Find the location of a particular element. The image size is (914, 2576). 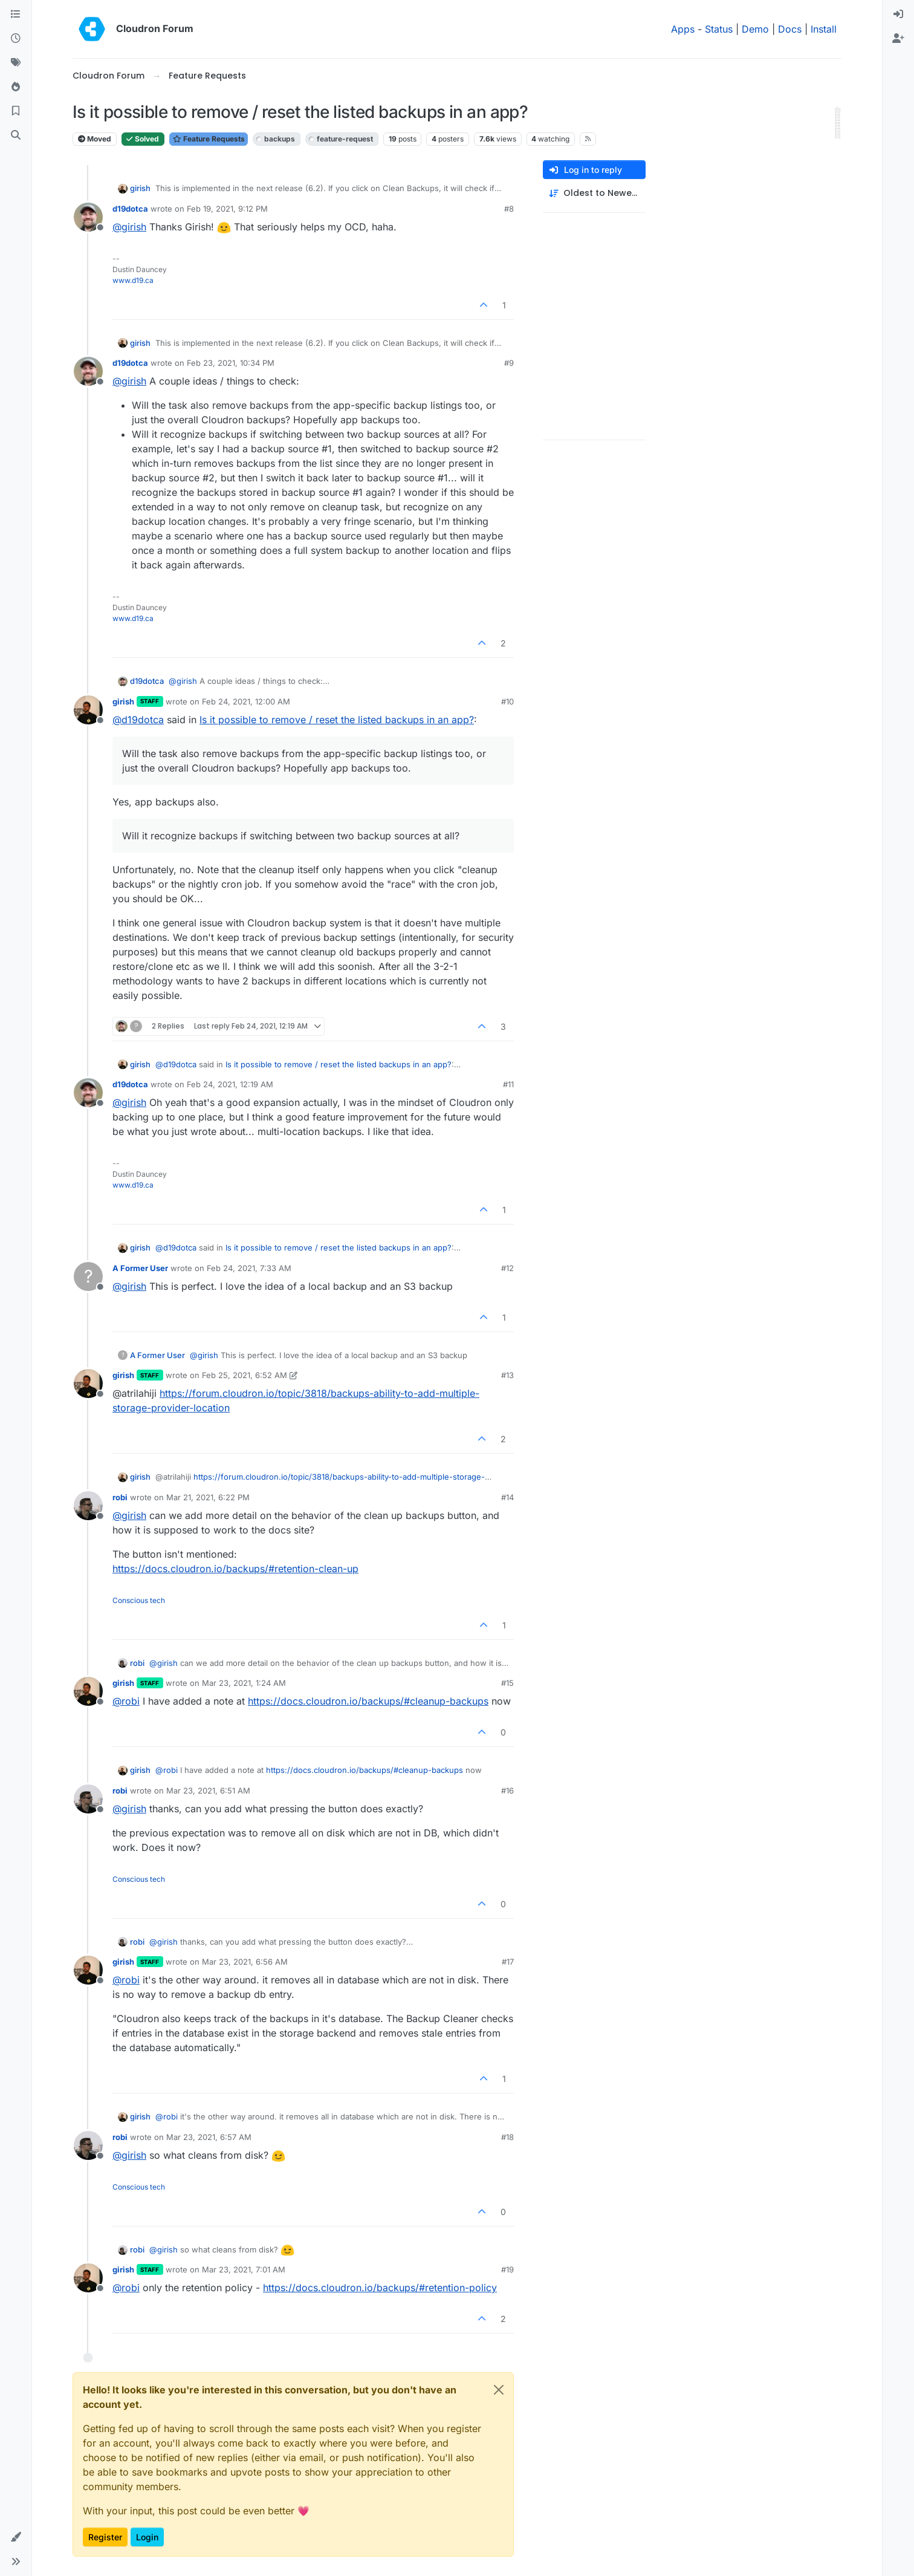

[Profile page for user robi] is located at coordinates (88, 1505).